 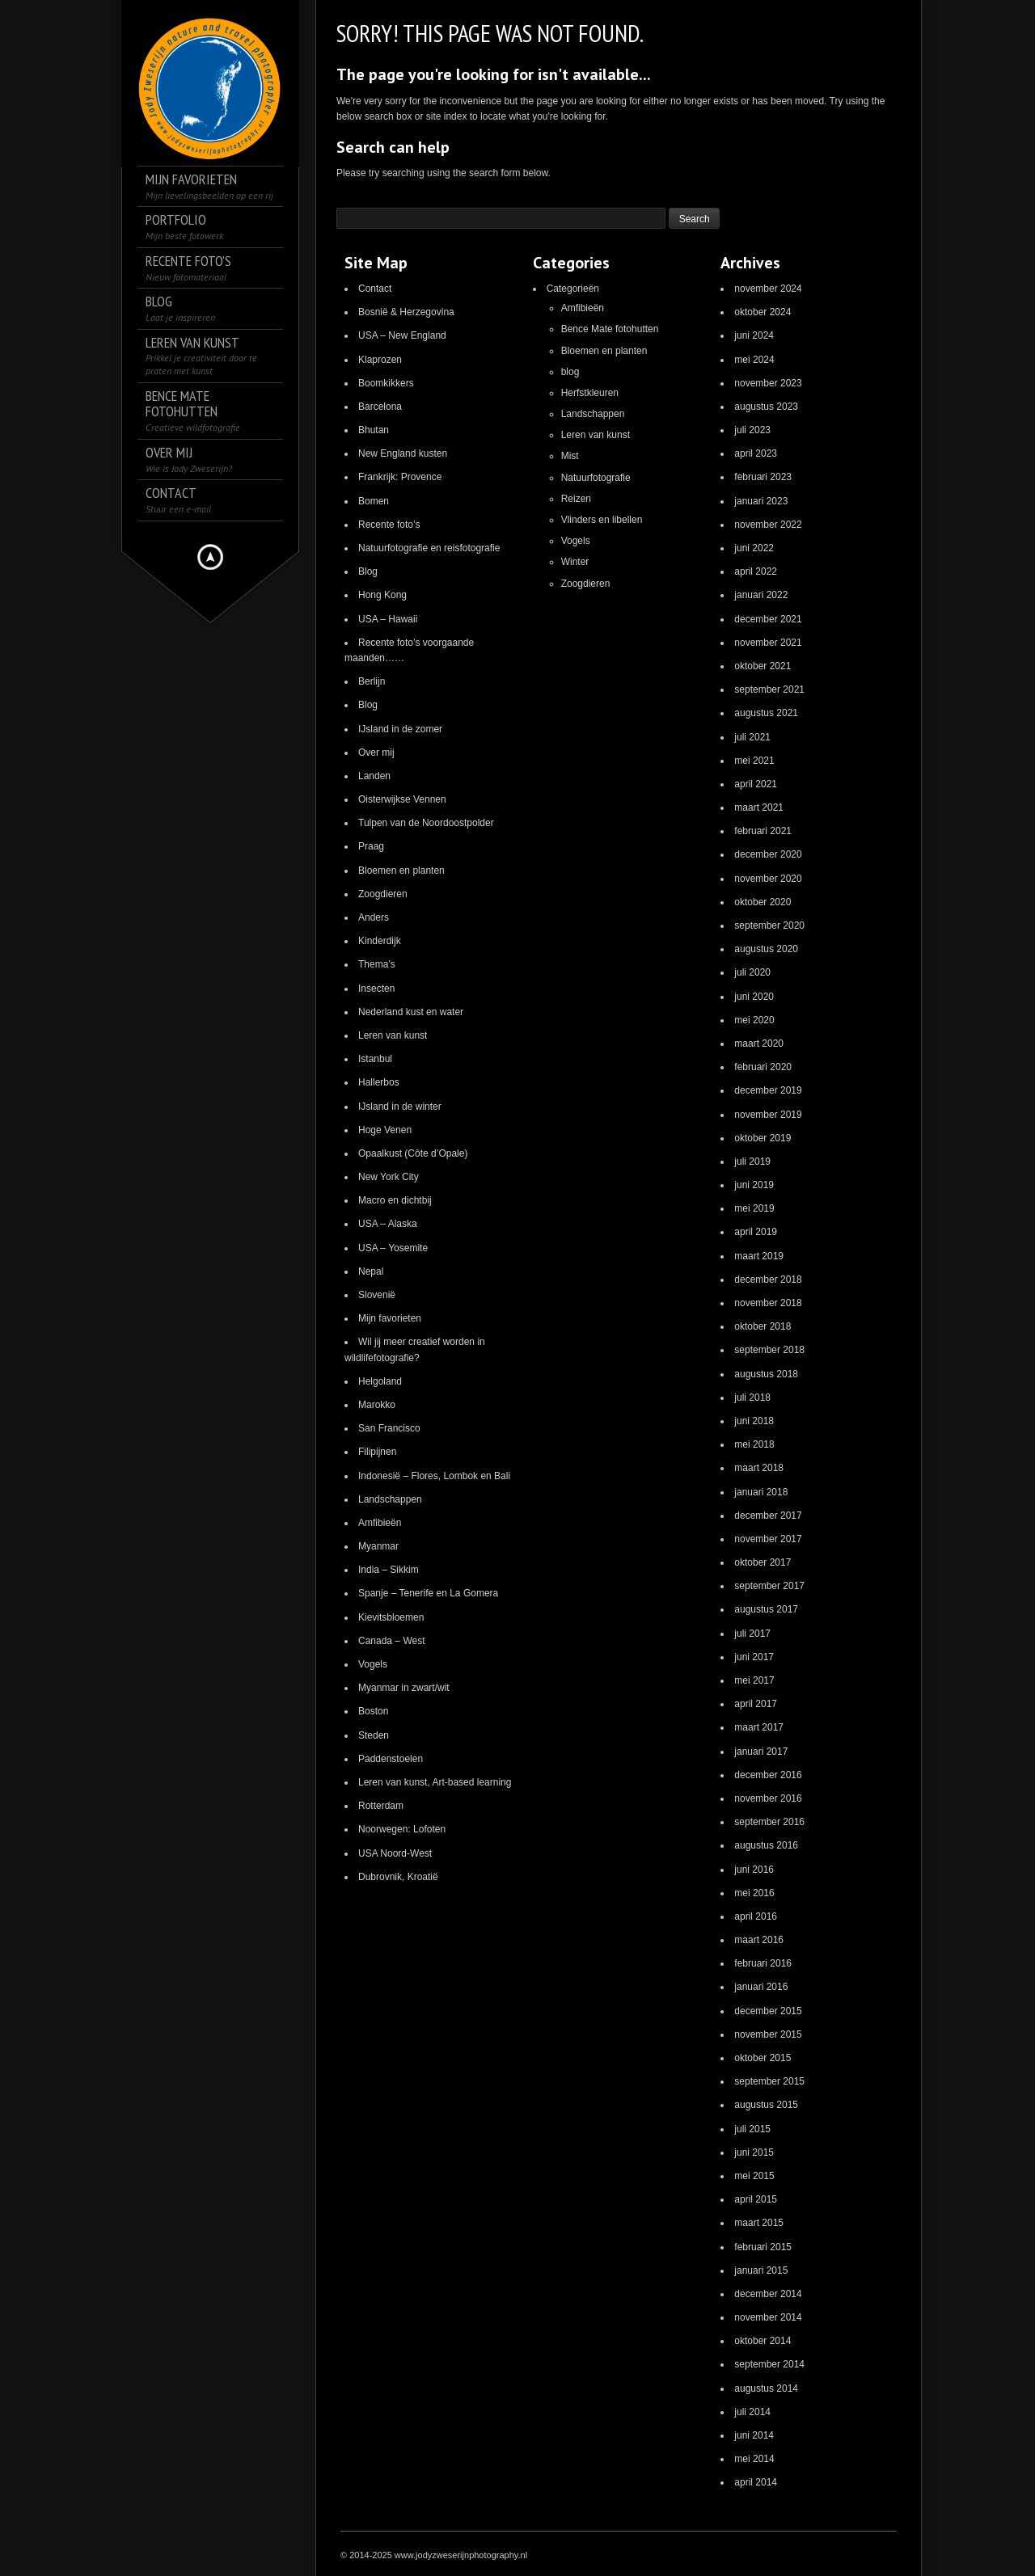 What do you see at coordinates (382, 595) in the screenshot?
I see `Hong Kong` at bounding box center [382, 595].